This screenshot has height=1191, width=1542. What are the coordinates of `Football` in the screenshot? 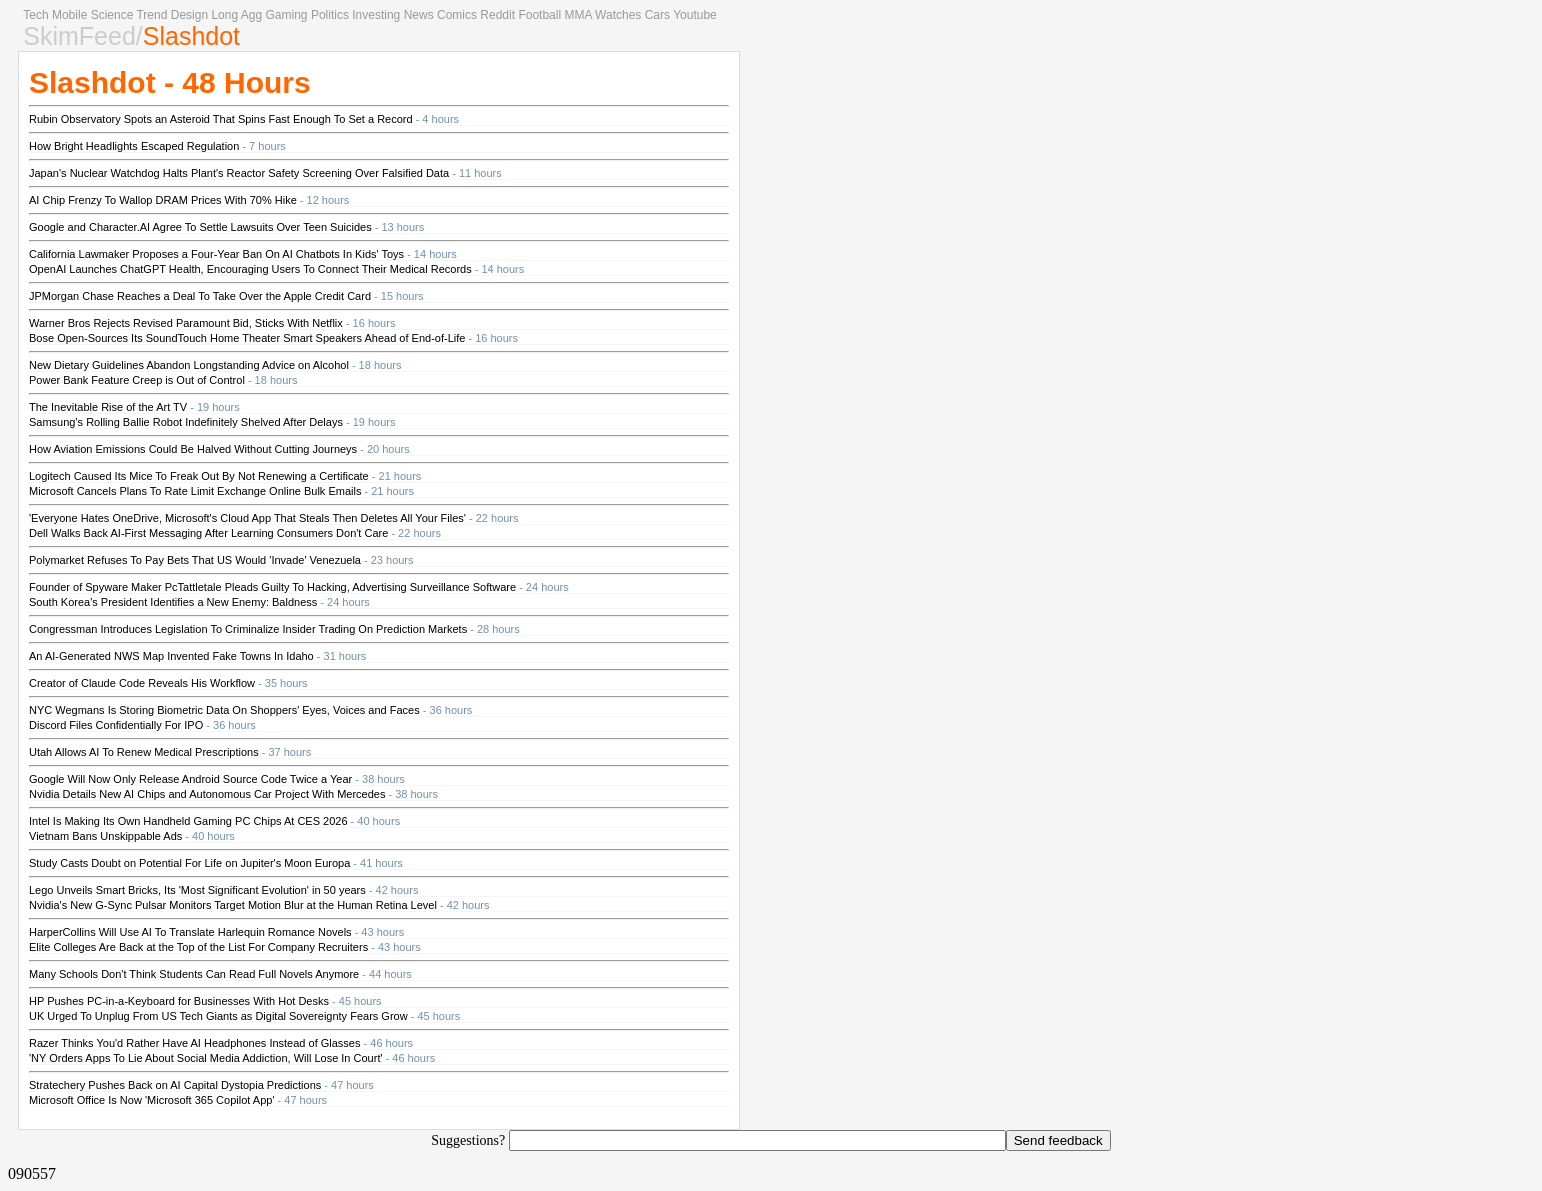 It's located at (539, 15).